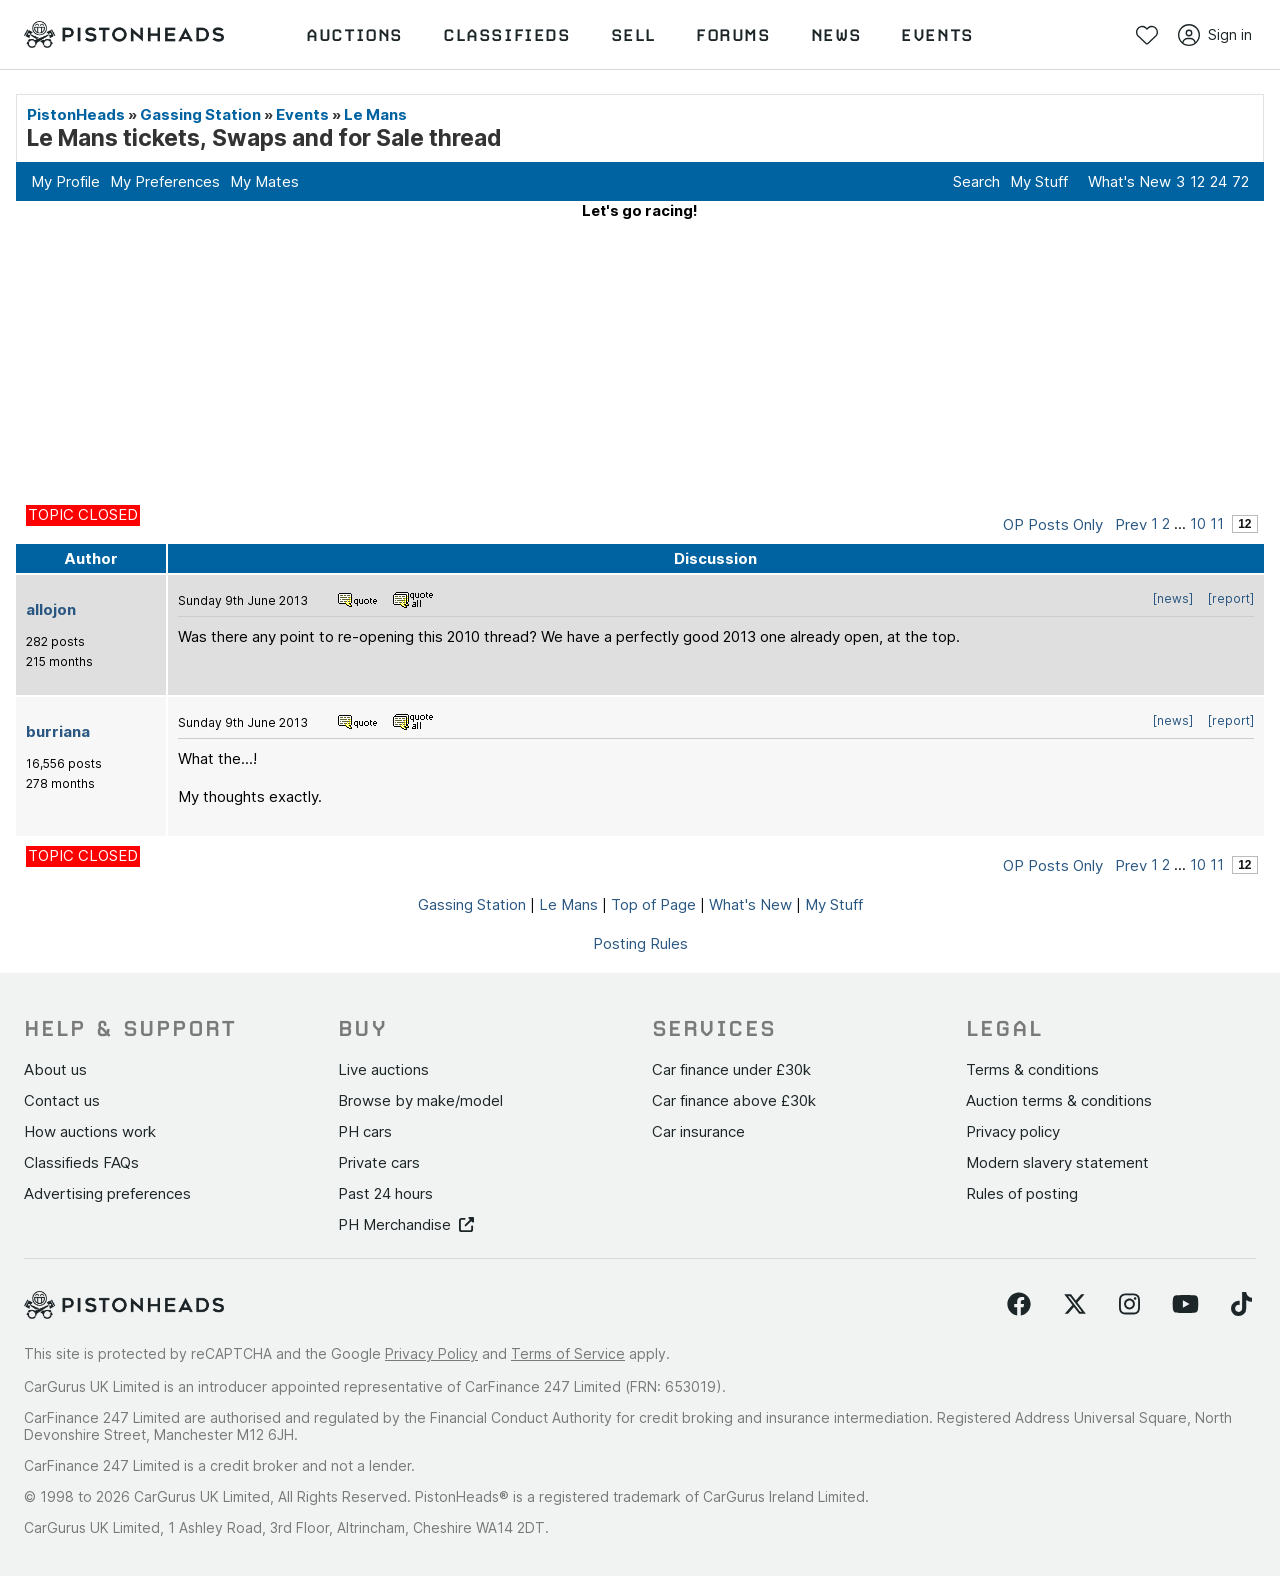  What do you see at coordinates (1039, 181) in the screenshot?
I see `My Stuff` at bounding box center [1039, 181].